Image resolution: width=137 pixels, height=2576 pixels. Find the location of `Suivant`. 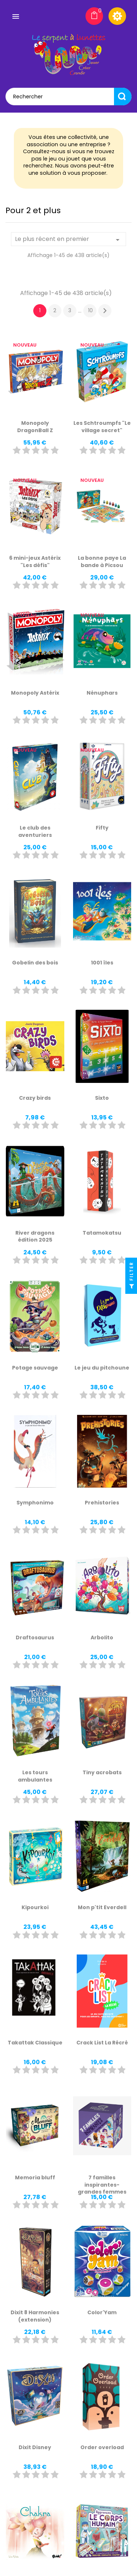

Suivant is located at coordinates (105, 311).